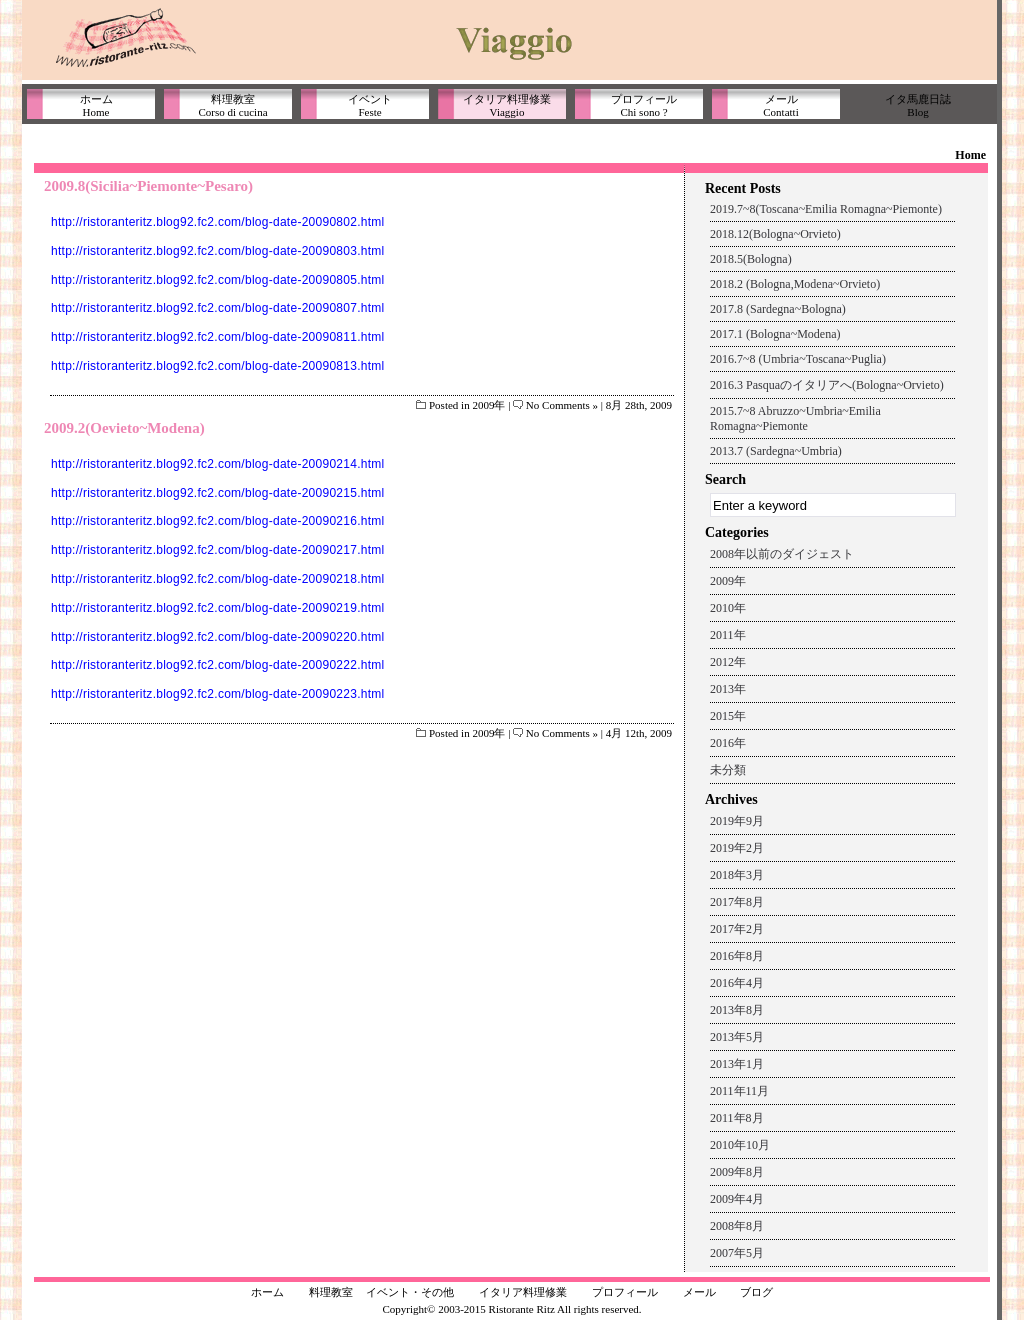  Describe the element at coordinates (737, 1118) in the screenshot. I see `2011年8月` at that location.